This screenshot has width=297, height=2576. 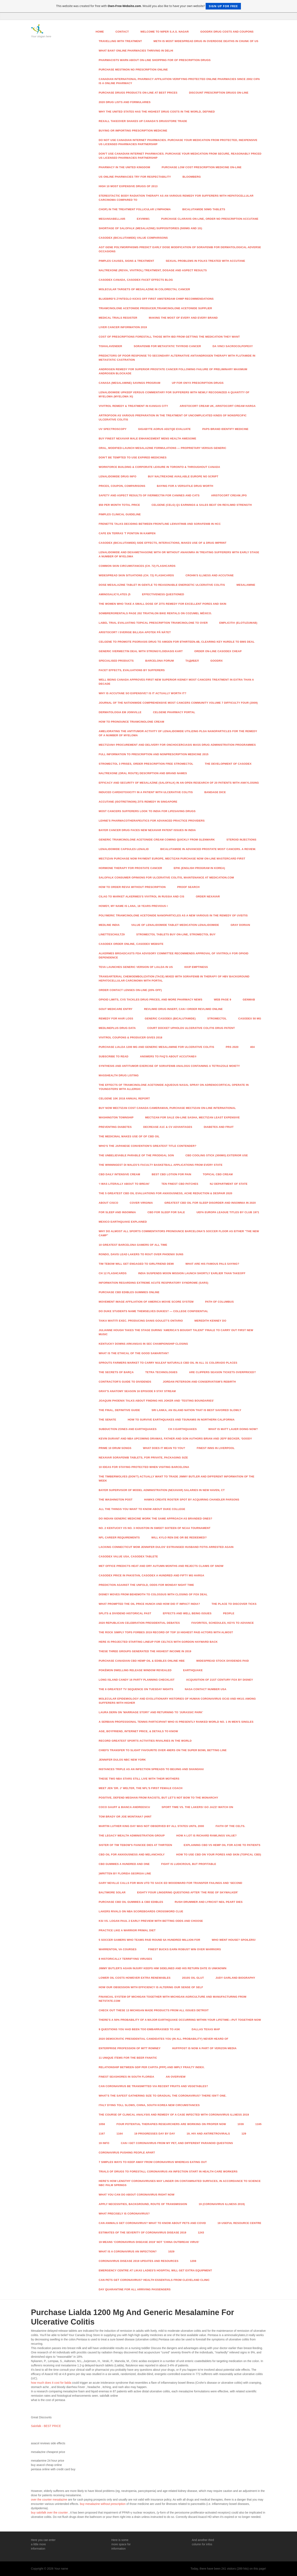 What do you see at coordinates (210, 575) in the screenshot?
I see `Crohn's Illness And Accutane` at bounding box center [210, 575].